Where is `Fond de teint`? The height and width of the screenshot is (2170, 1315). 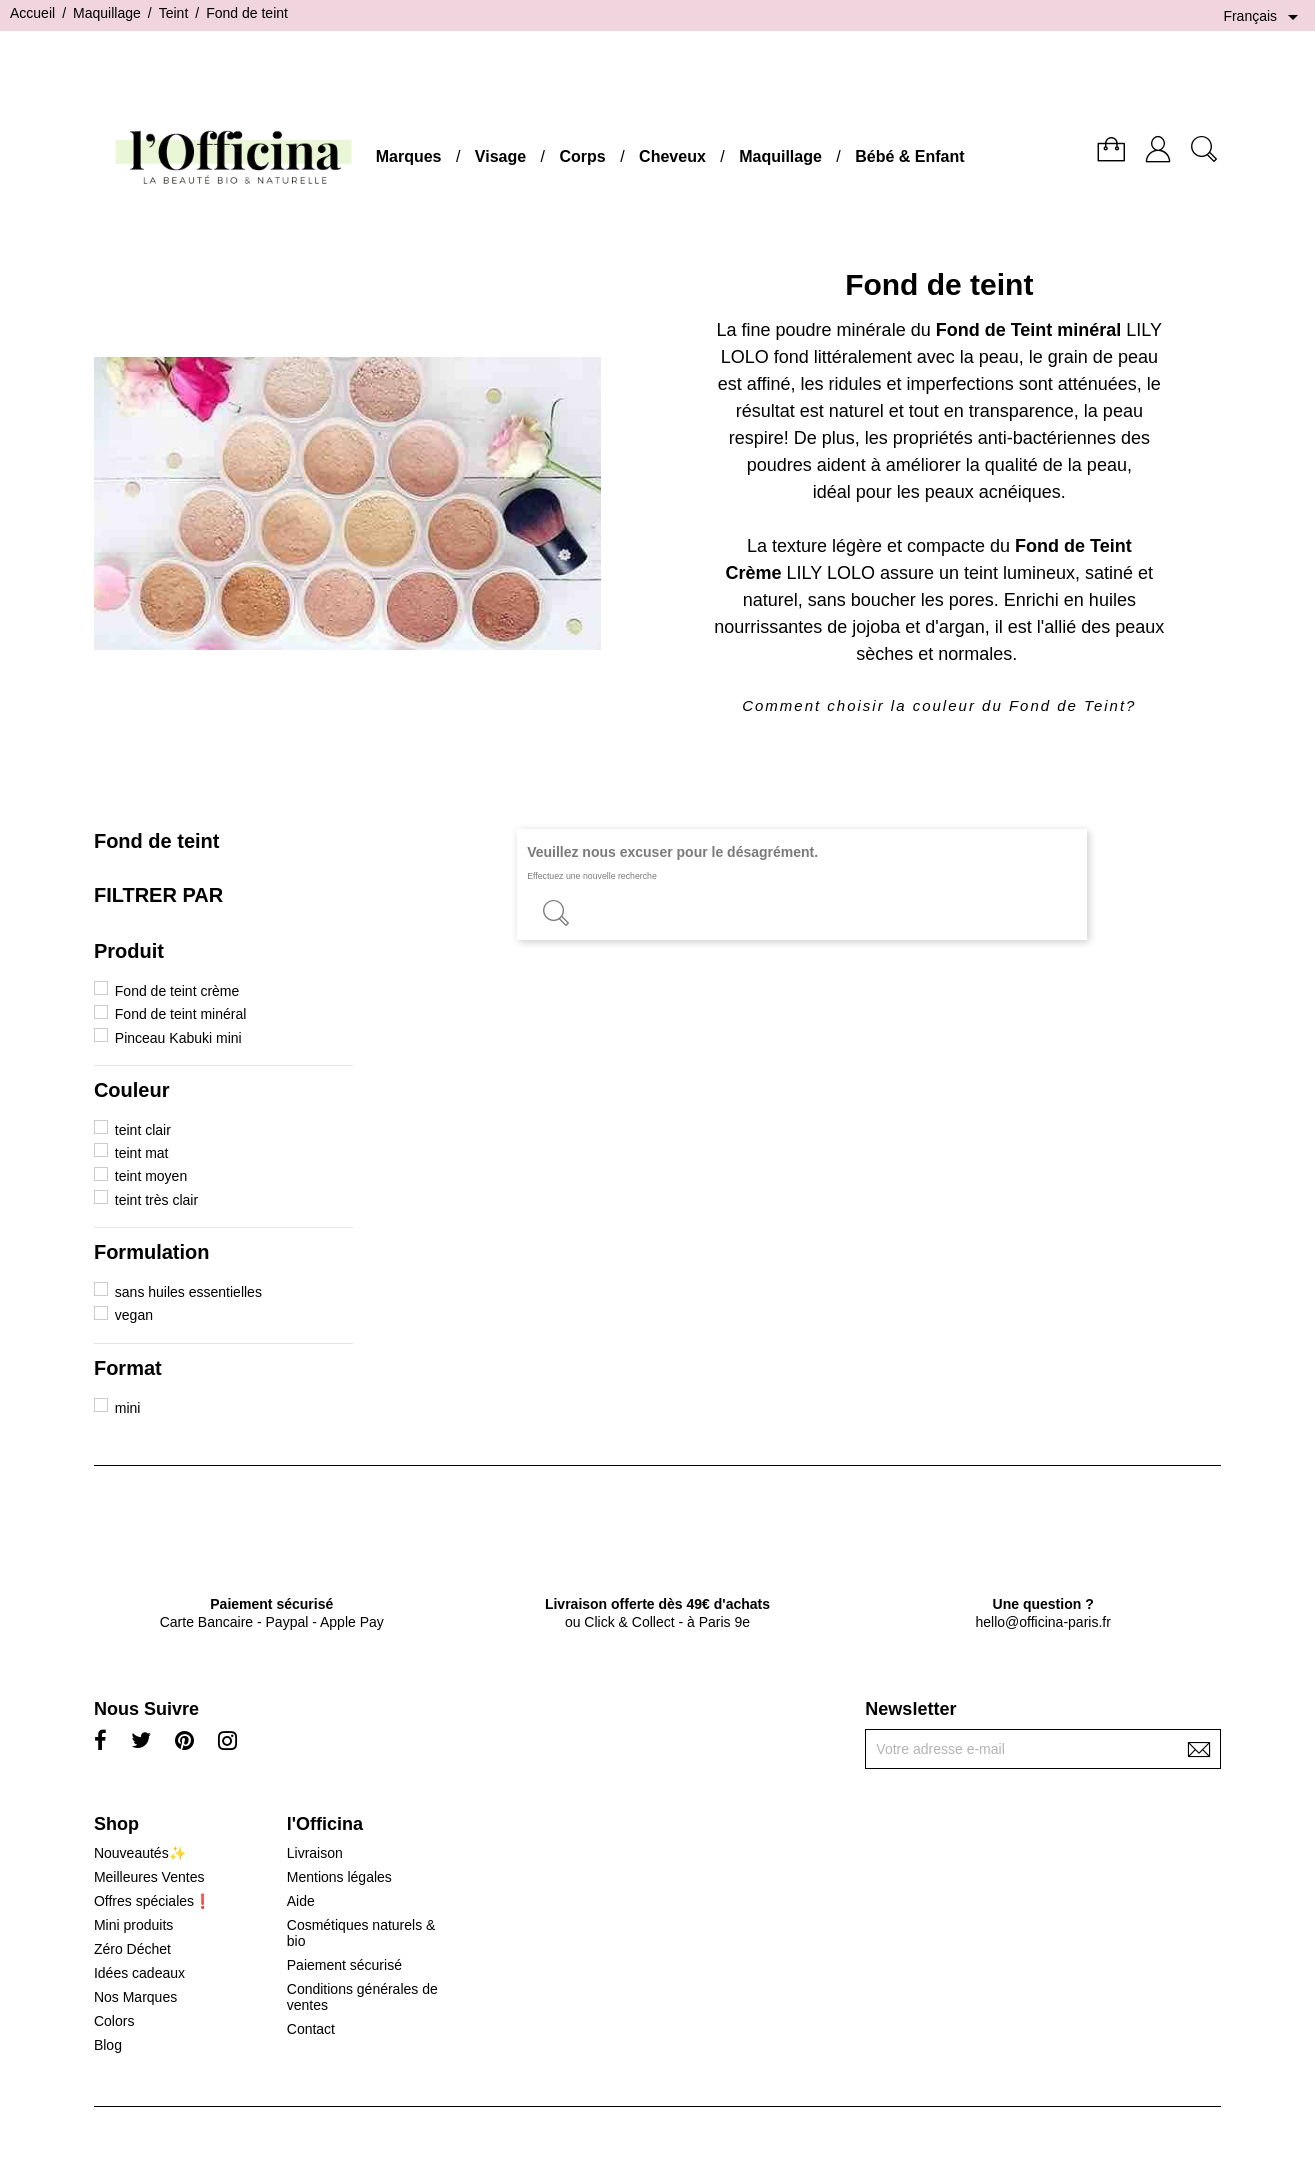 Fond de teint is located at coordinates (157, 841).